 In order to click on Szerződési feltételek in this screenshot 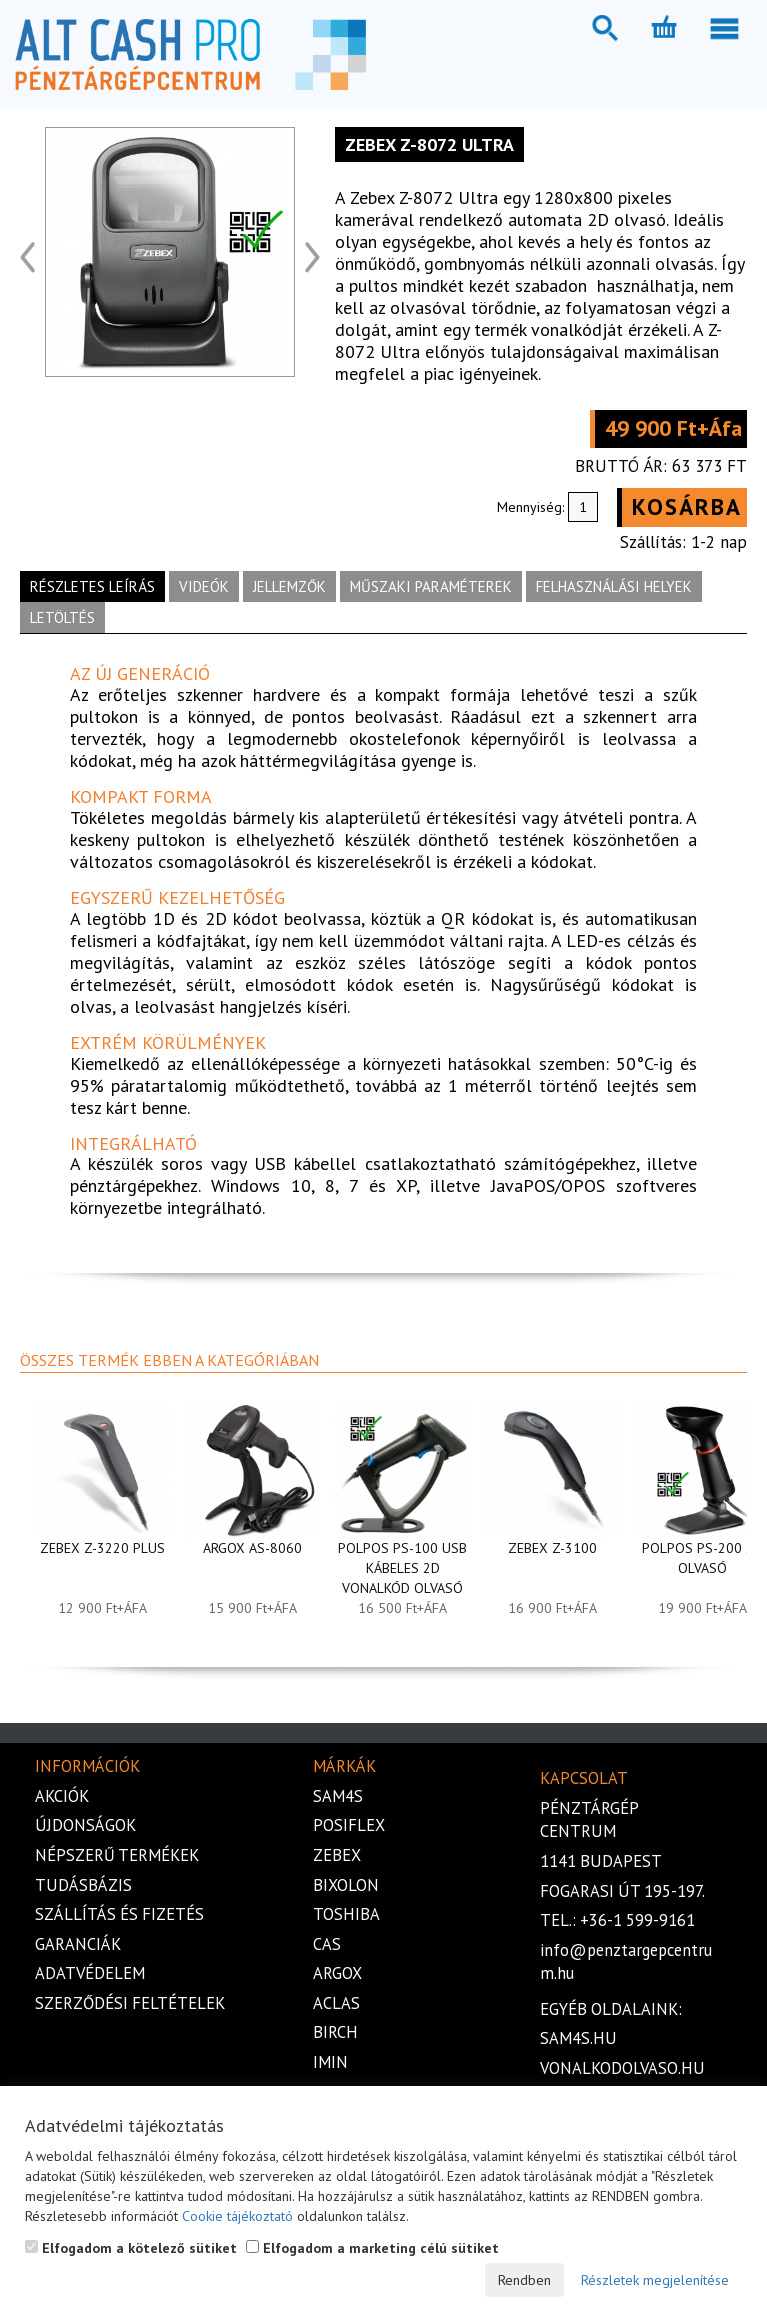, I will do `click(130, 2003)`.